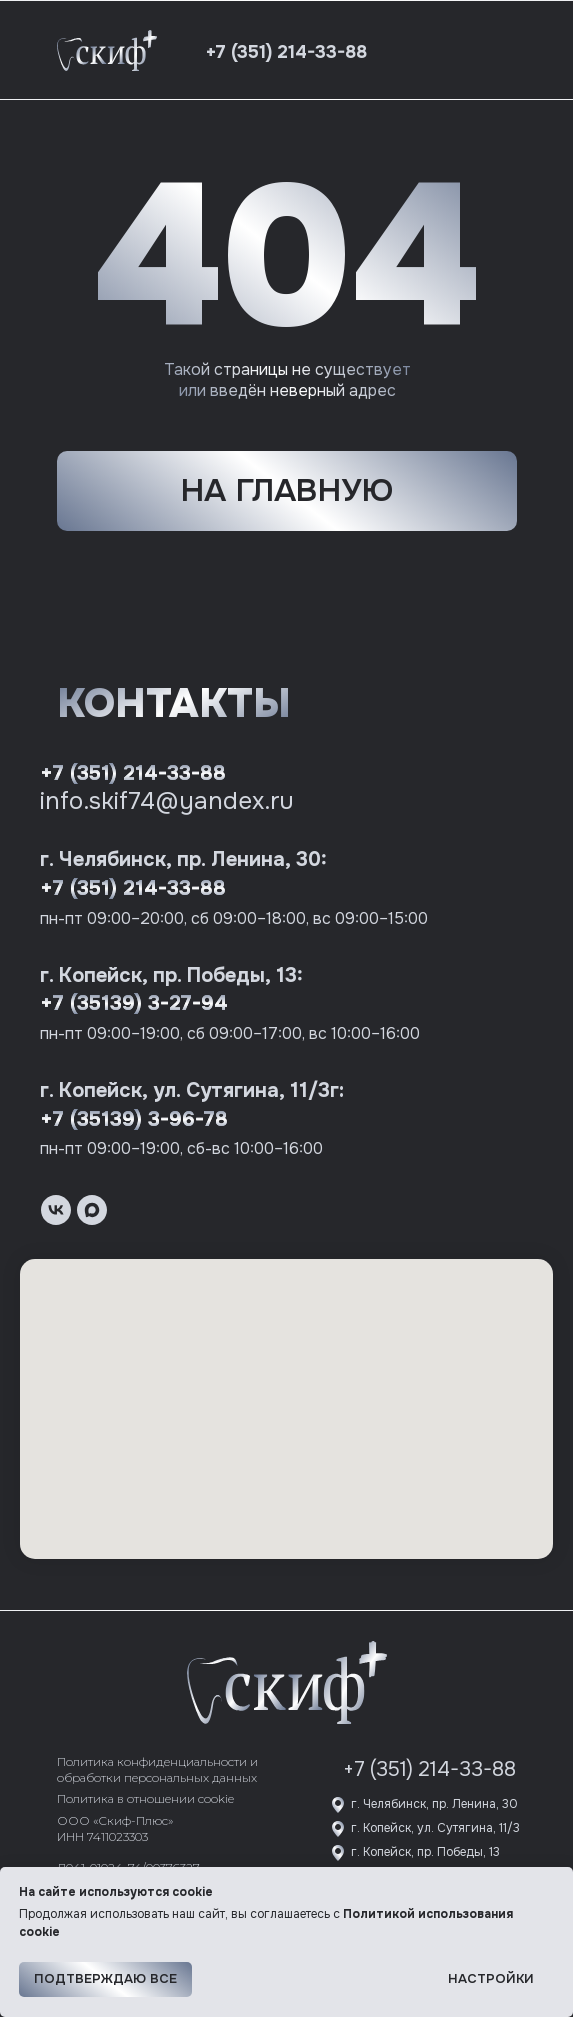 The image size is (573, 2017). What do you see at coordinates (92, 1210) in the screenshot?
I see `[maxmessenger]` at bounding box center [92, 1210].